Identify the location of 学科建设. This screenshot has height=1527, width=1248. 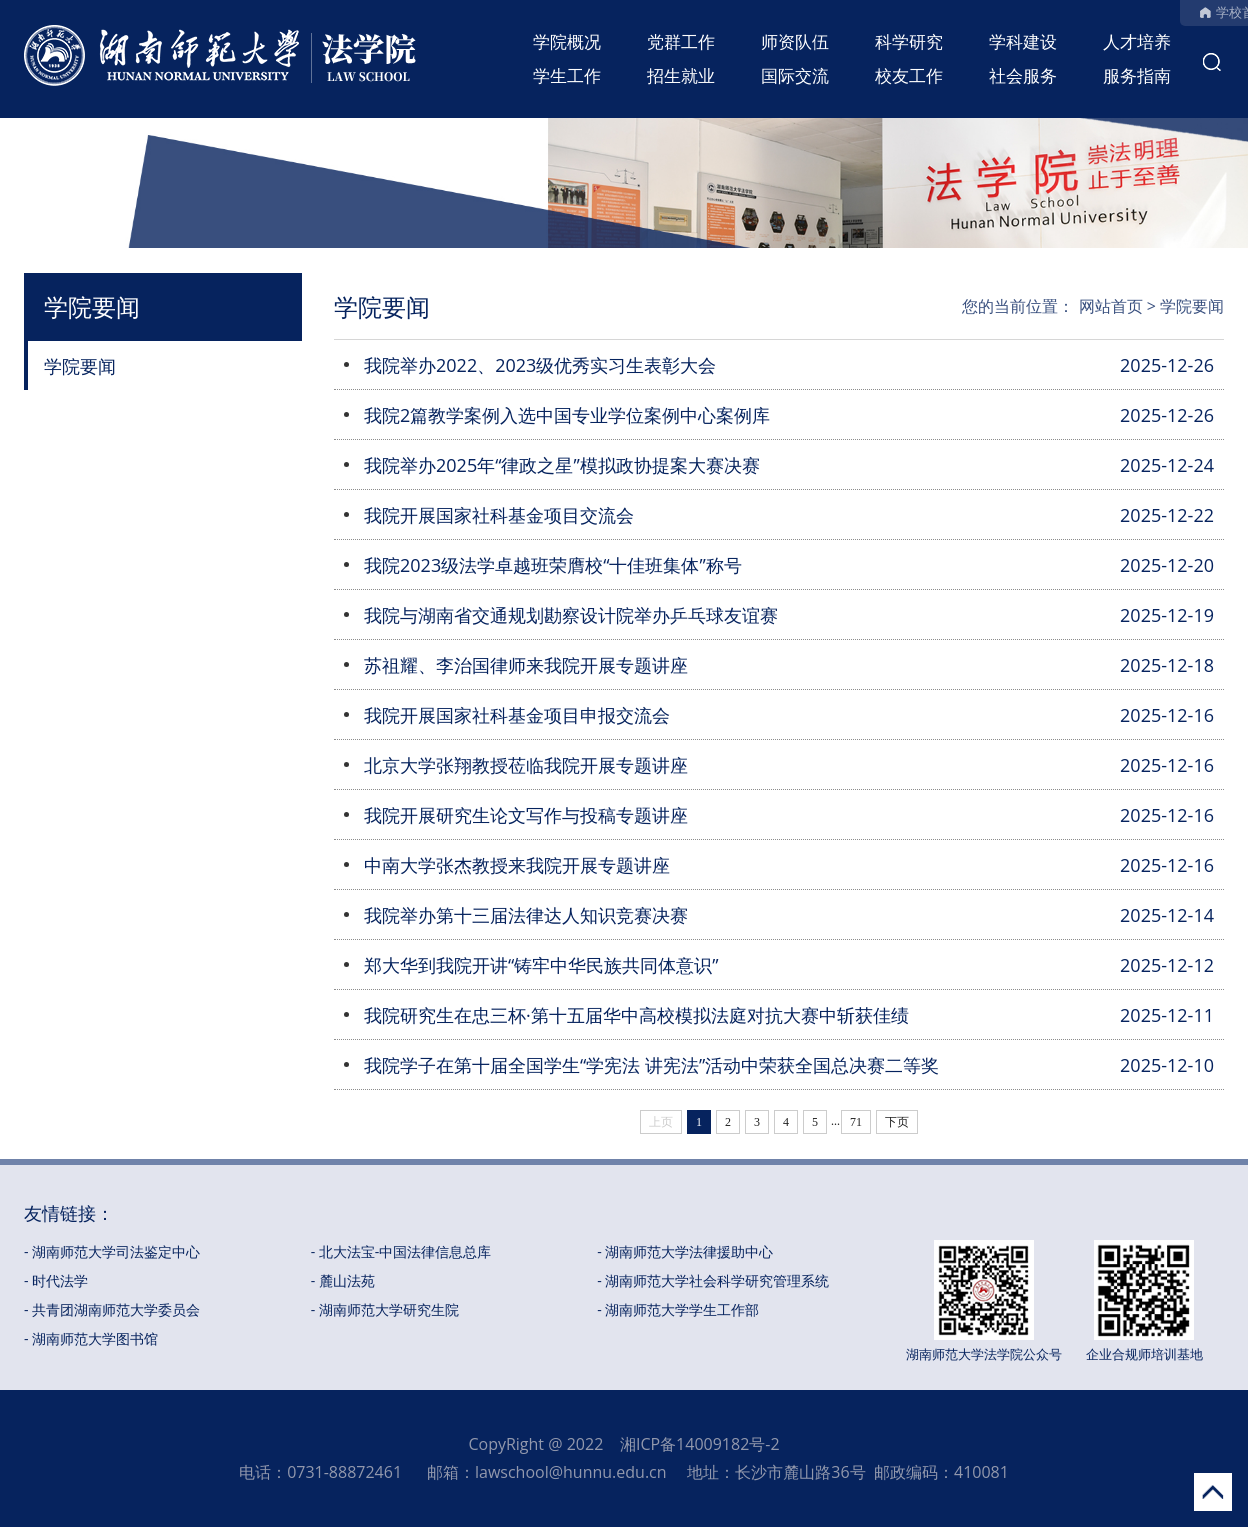
(1023, 41).